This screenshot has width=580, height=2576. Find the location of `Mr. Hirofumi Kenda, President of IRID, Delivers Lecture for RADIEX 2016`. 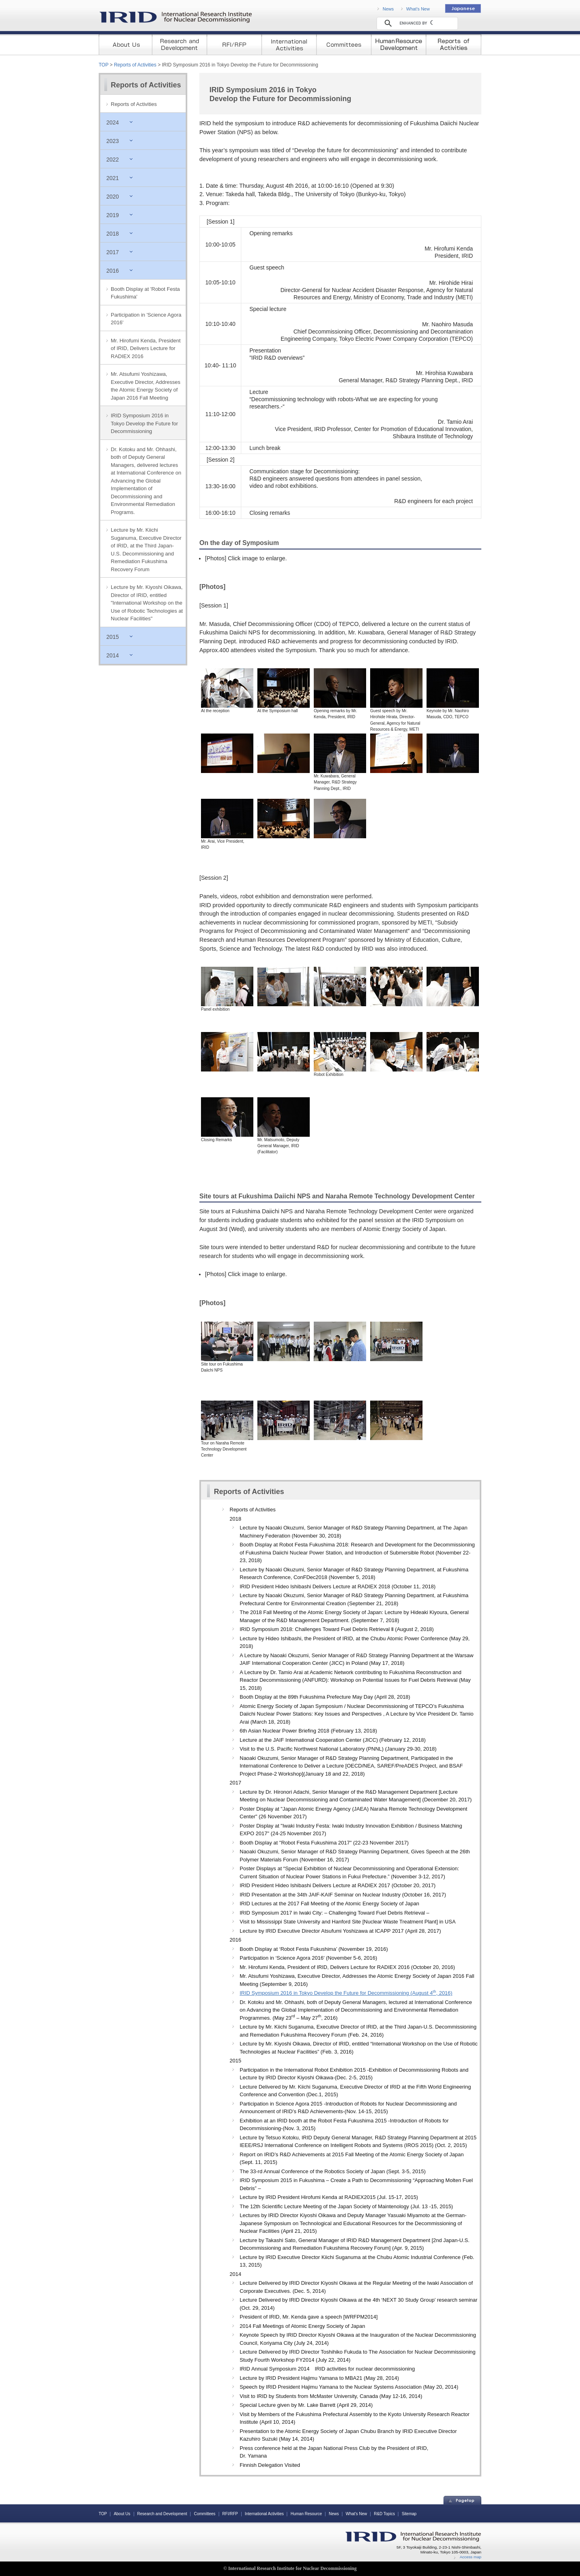

Mr. Hirofumi Kenda, President of IRID, Delivers Lecture for RADIEX 2016 is located at coordinates (145, 348).